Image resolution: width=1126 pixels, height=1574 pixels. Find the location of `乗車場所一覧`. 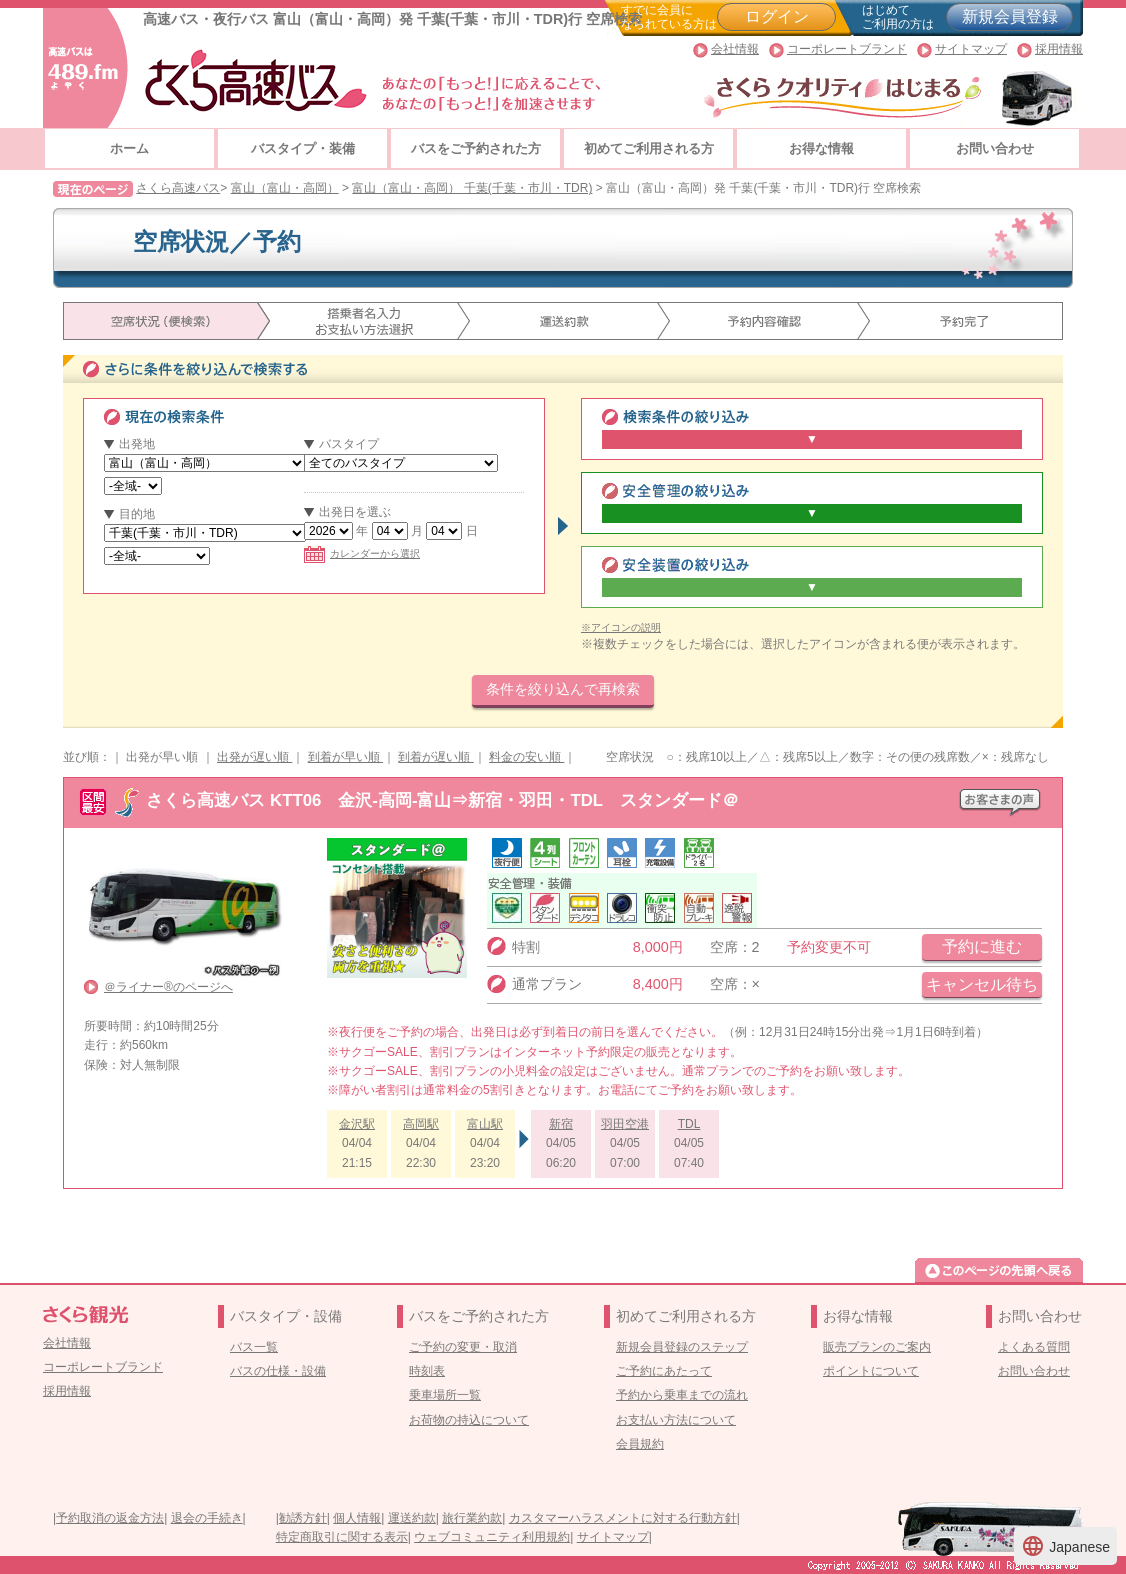

乗車場所一覧 is located at coordinates (445, 1395).